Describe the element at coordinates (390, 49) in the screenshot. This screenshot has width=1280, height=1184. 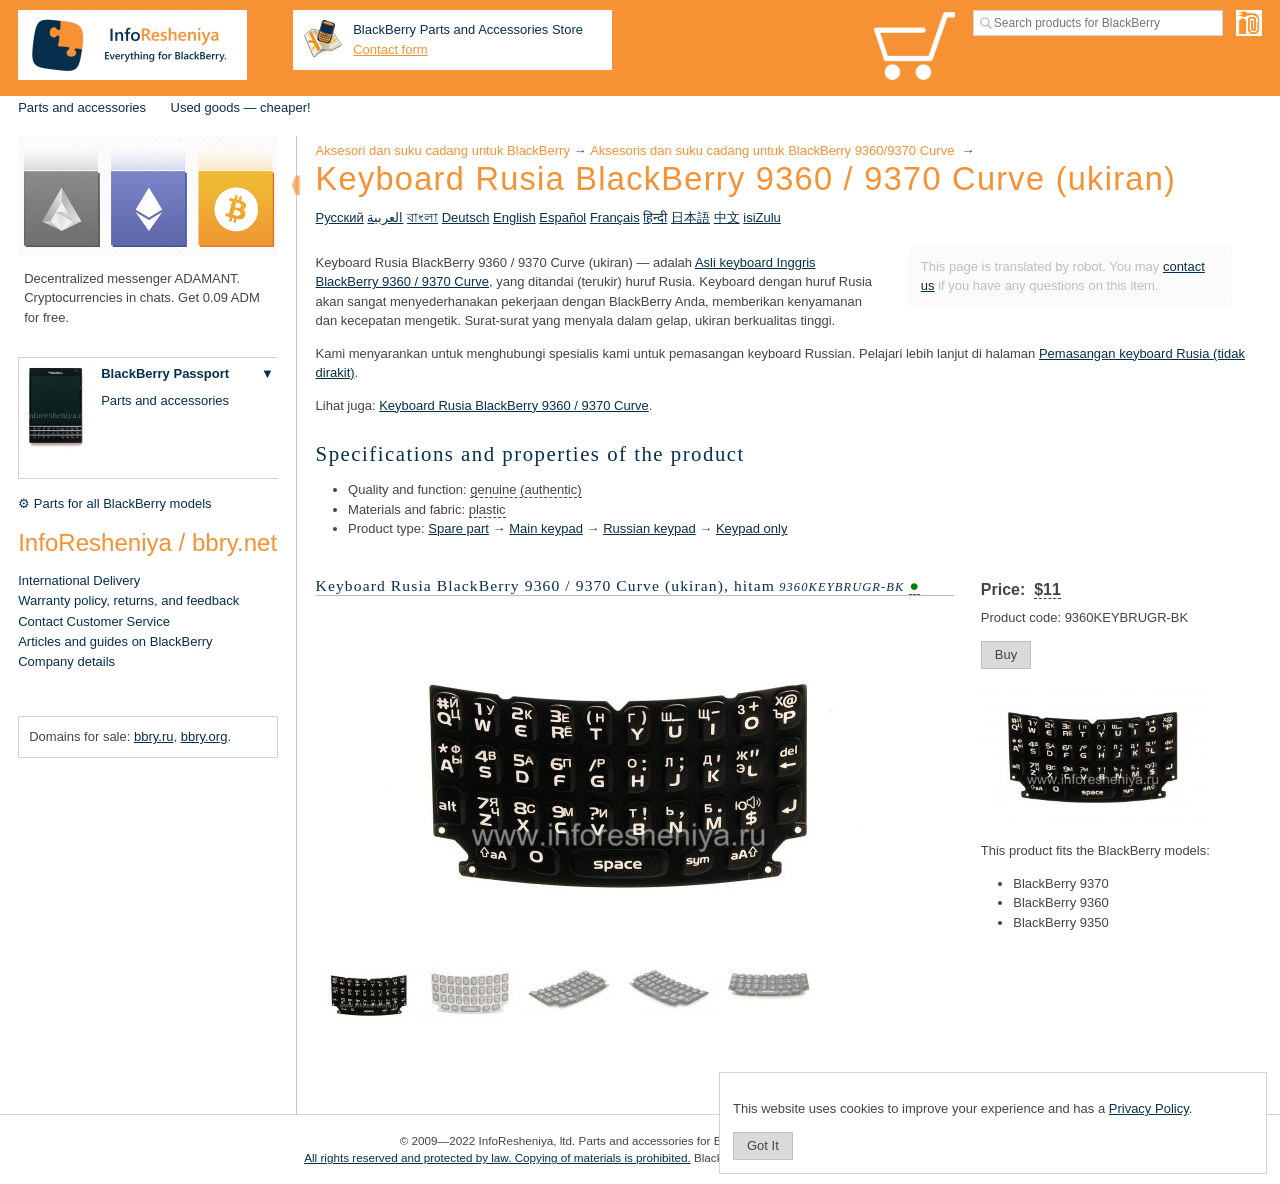
I see `Contact form` at that location.